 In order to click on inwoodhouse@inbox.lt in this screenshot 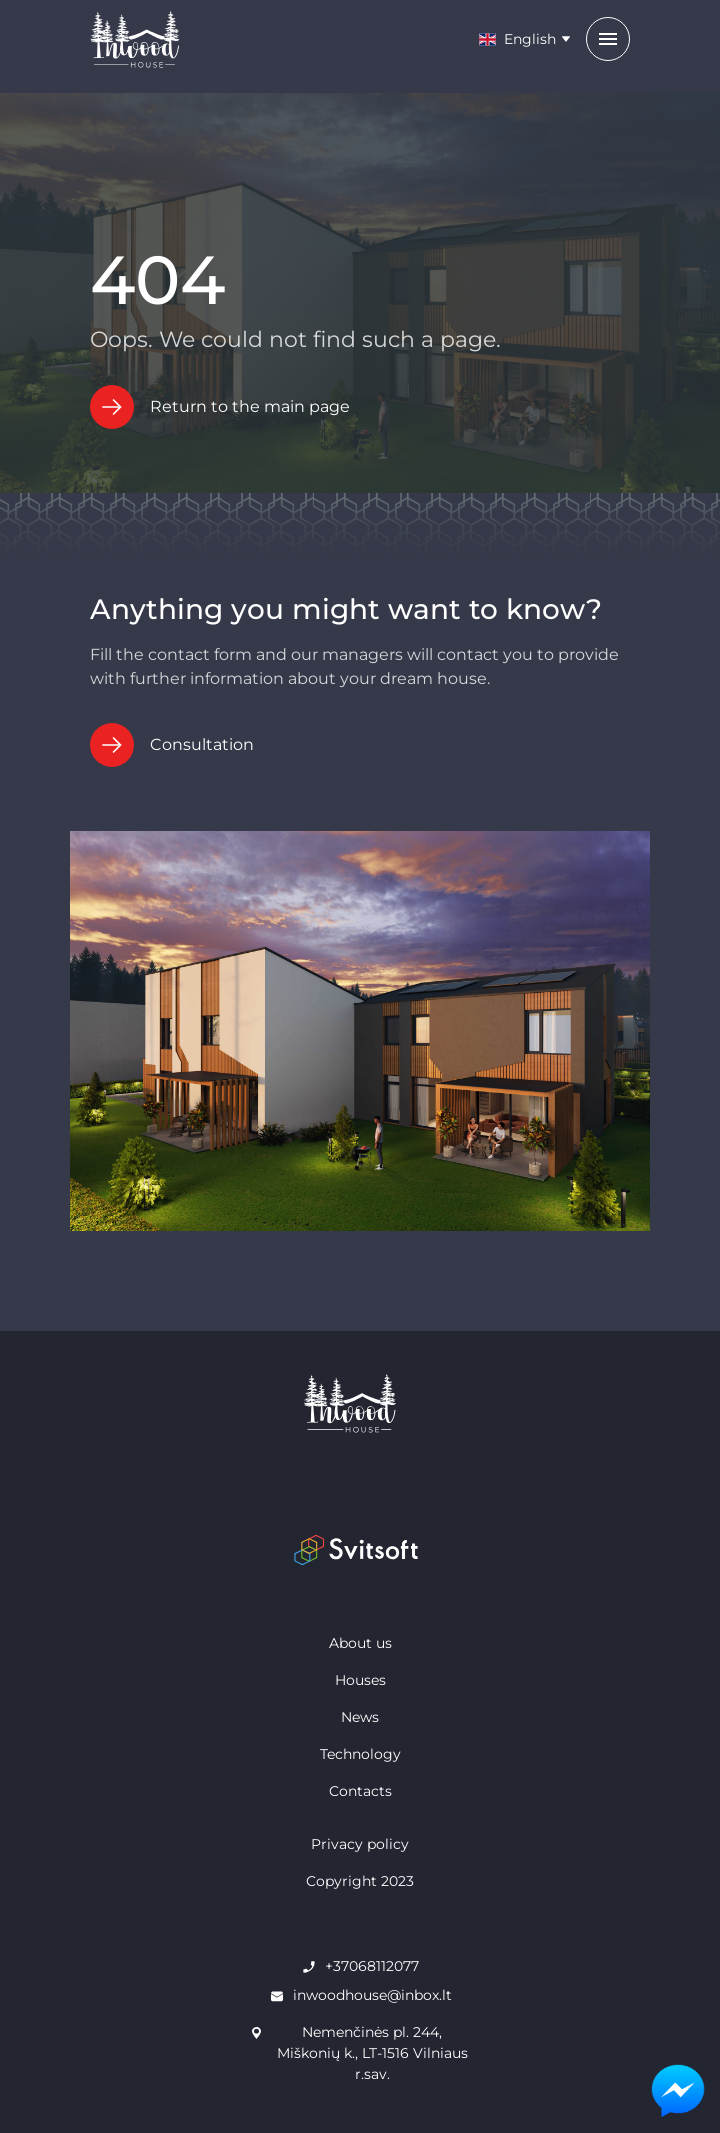, I will do `click(372, 1995)`.